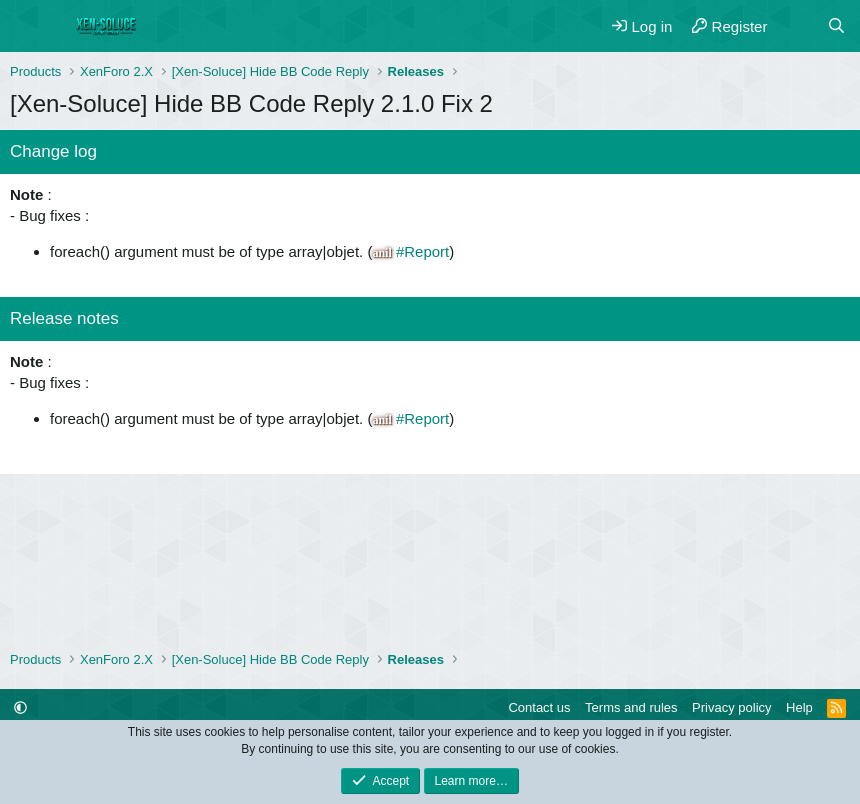 The width and height of the screenshot is (860, 804). Describe the element at coordinates (731, 707) in the screenshot. I see `Privacy policy` at that location.